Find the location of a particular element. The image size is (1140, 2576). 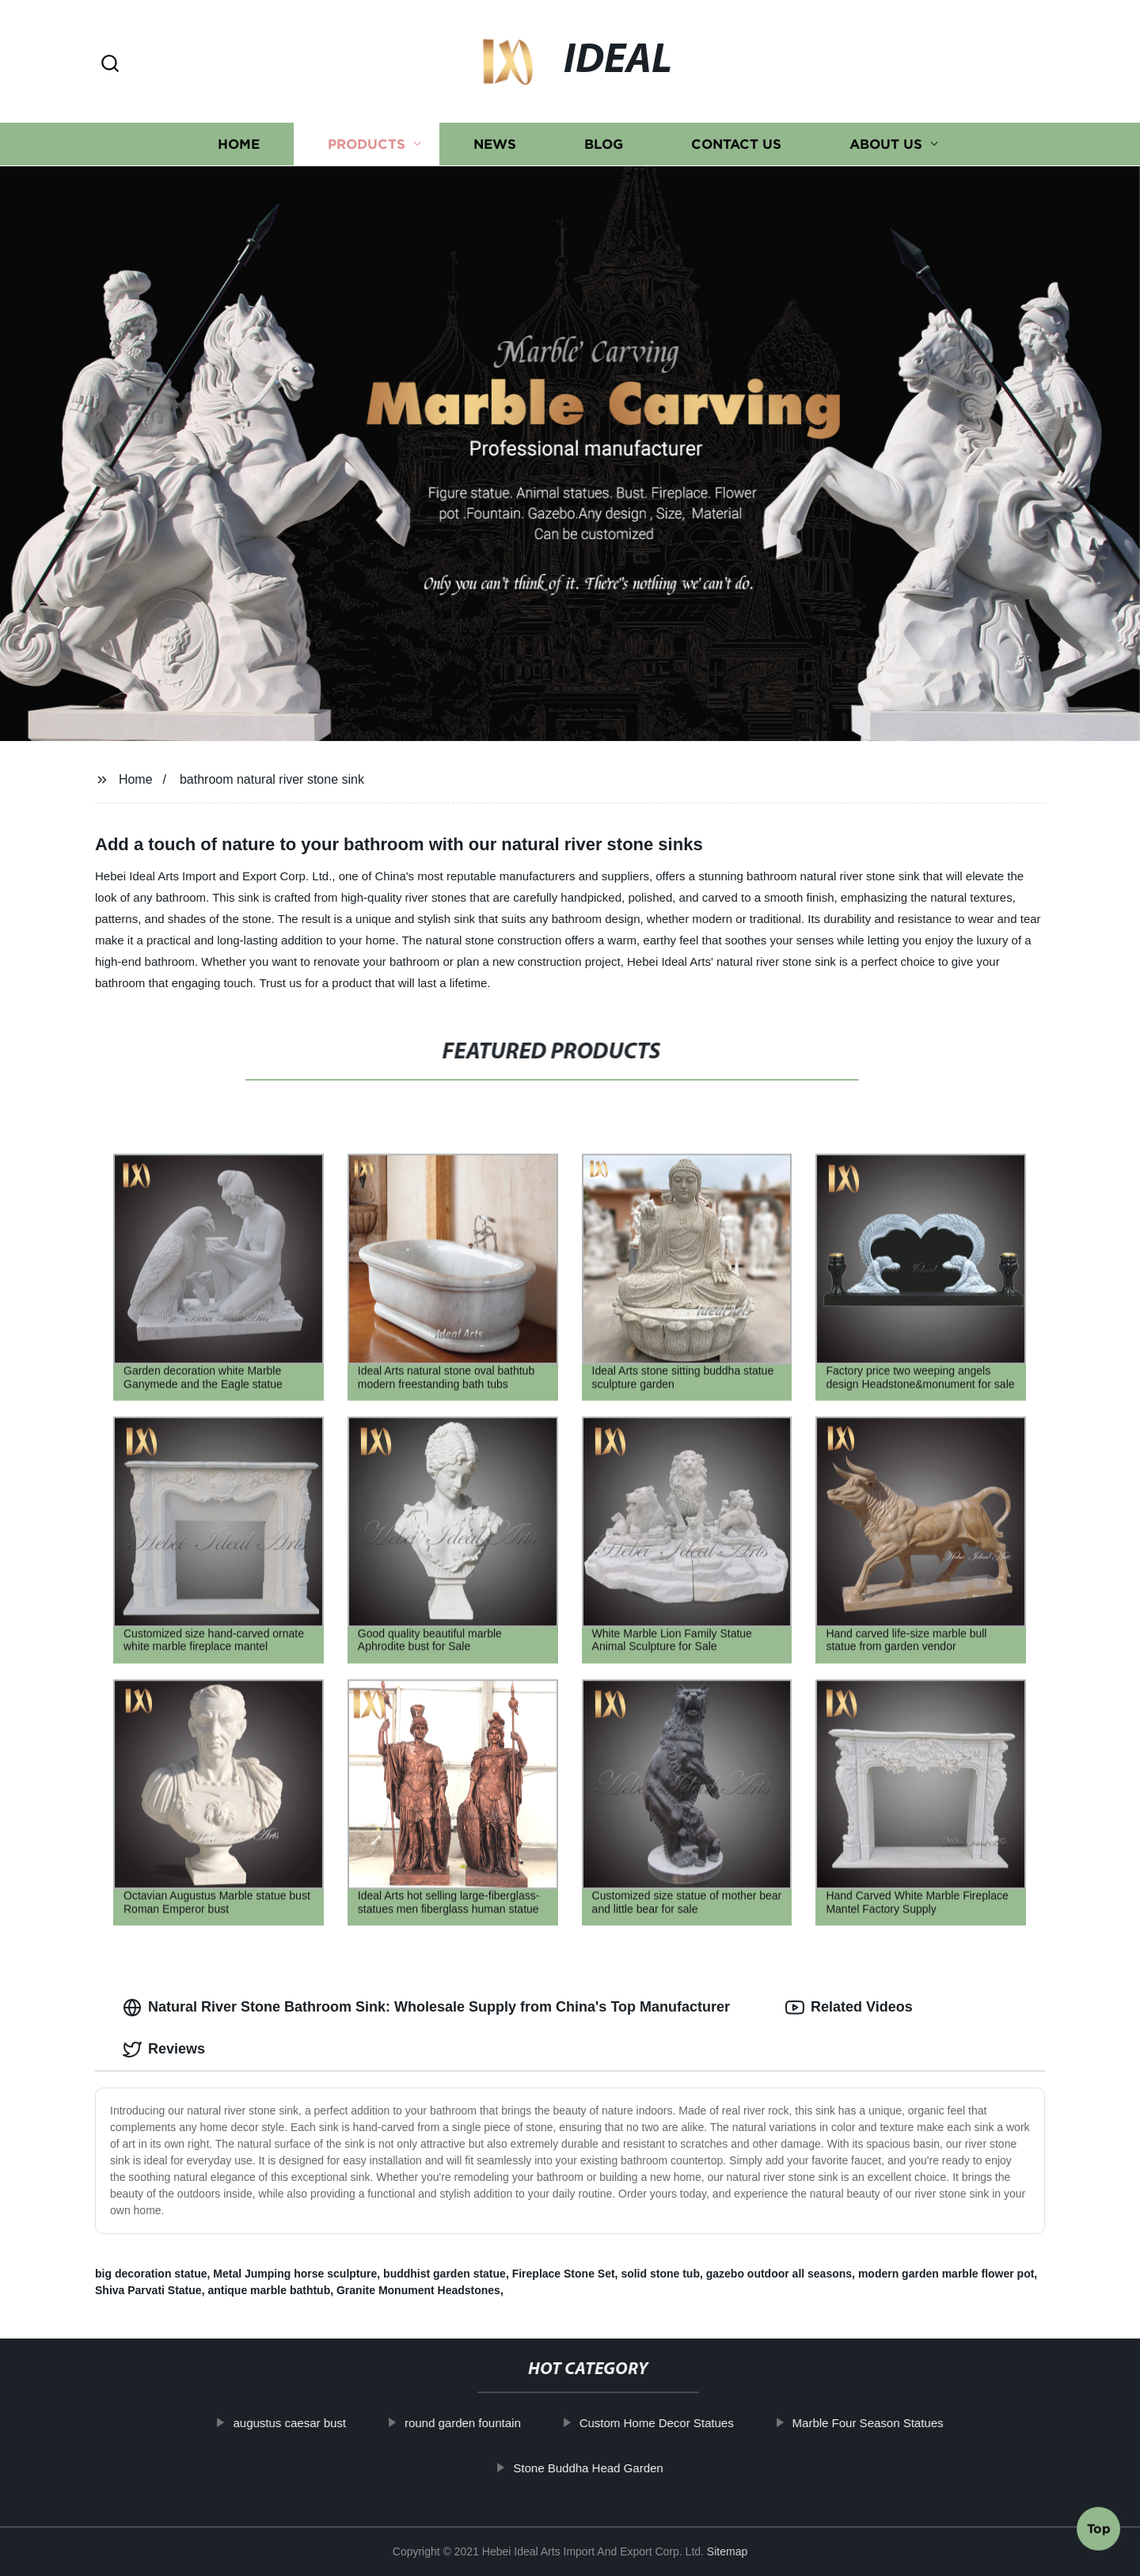

bathroom natural river stone sink is located at coordinates (272, 779).